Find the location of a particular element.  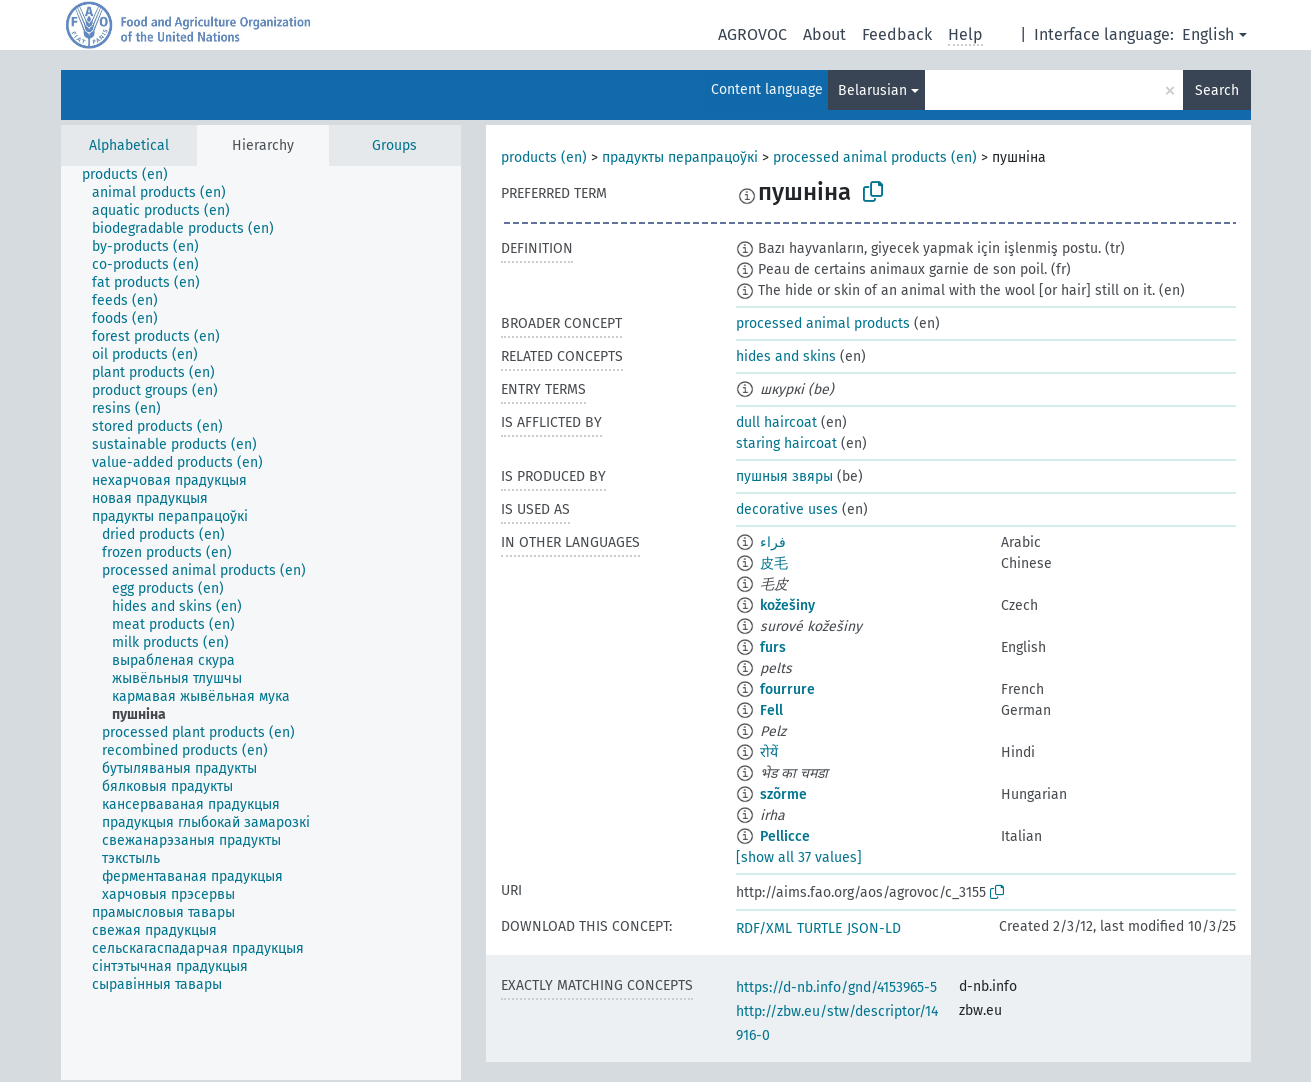

[show all 37 values] is located at coordinates (799, 857).